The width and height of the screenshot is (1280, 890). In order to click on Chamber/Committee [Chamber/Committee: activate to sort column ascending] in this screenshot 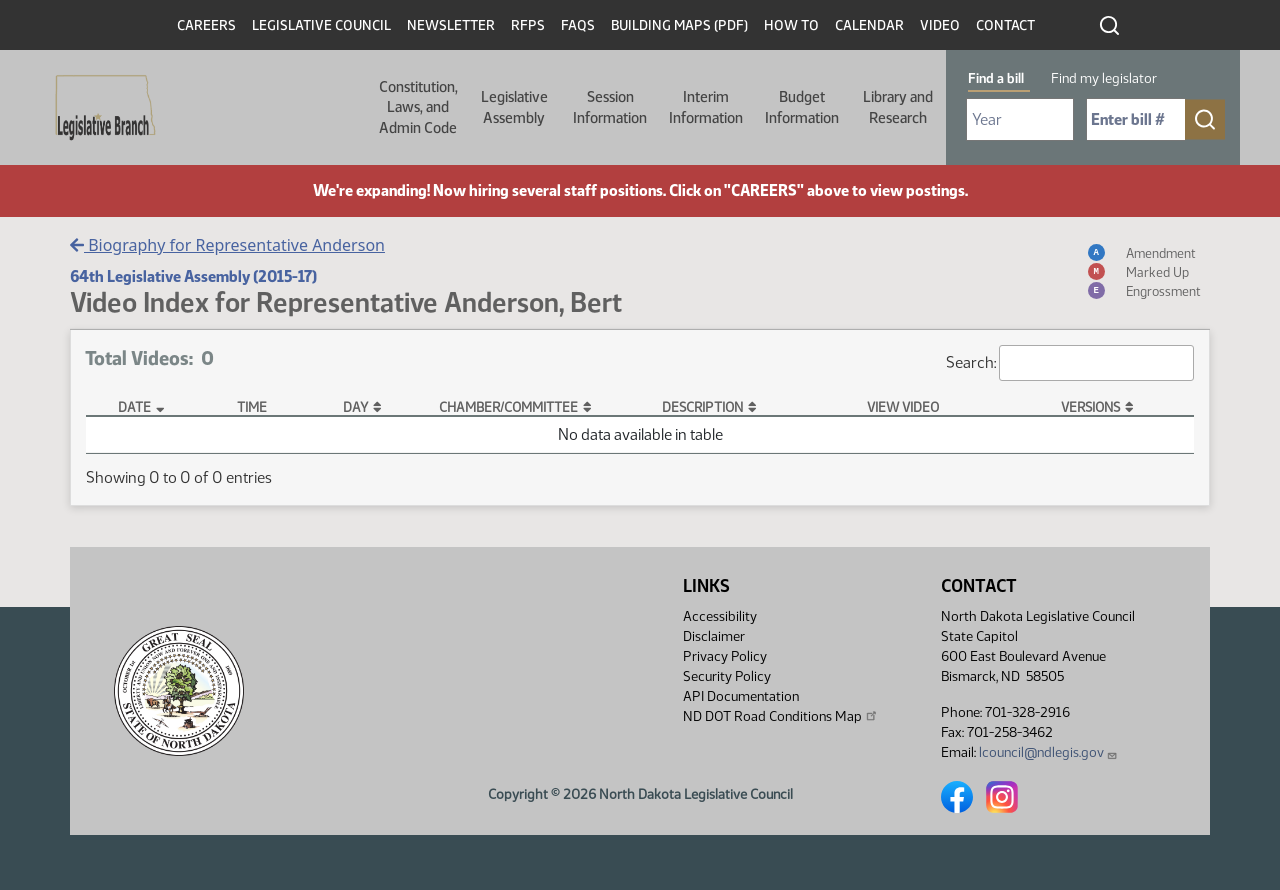, I will do `click(508, 407)`.